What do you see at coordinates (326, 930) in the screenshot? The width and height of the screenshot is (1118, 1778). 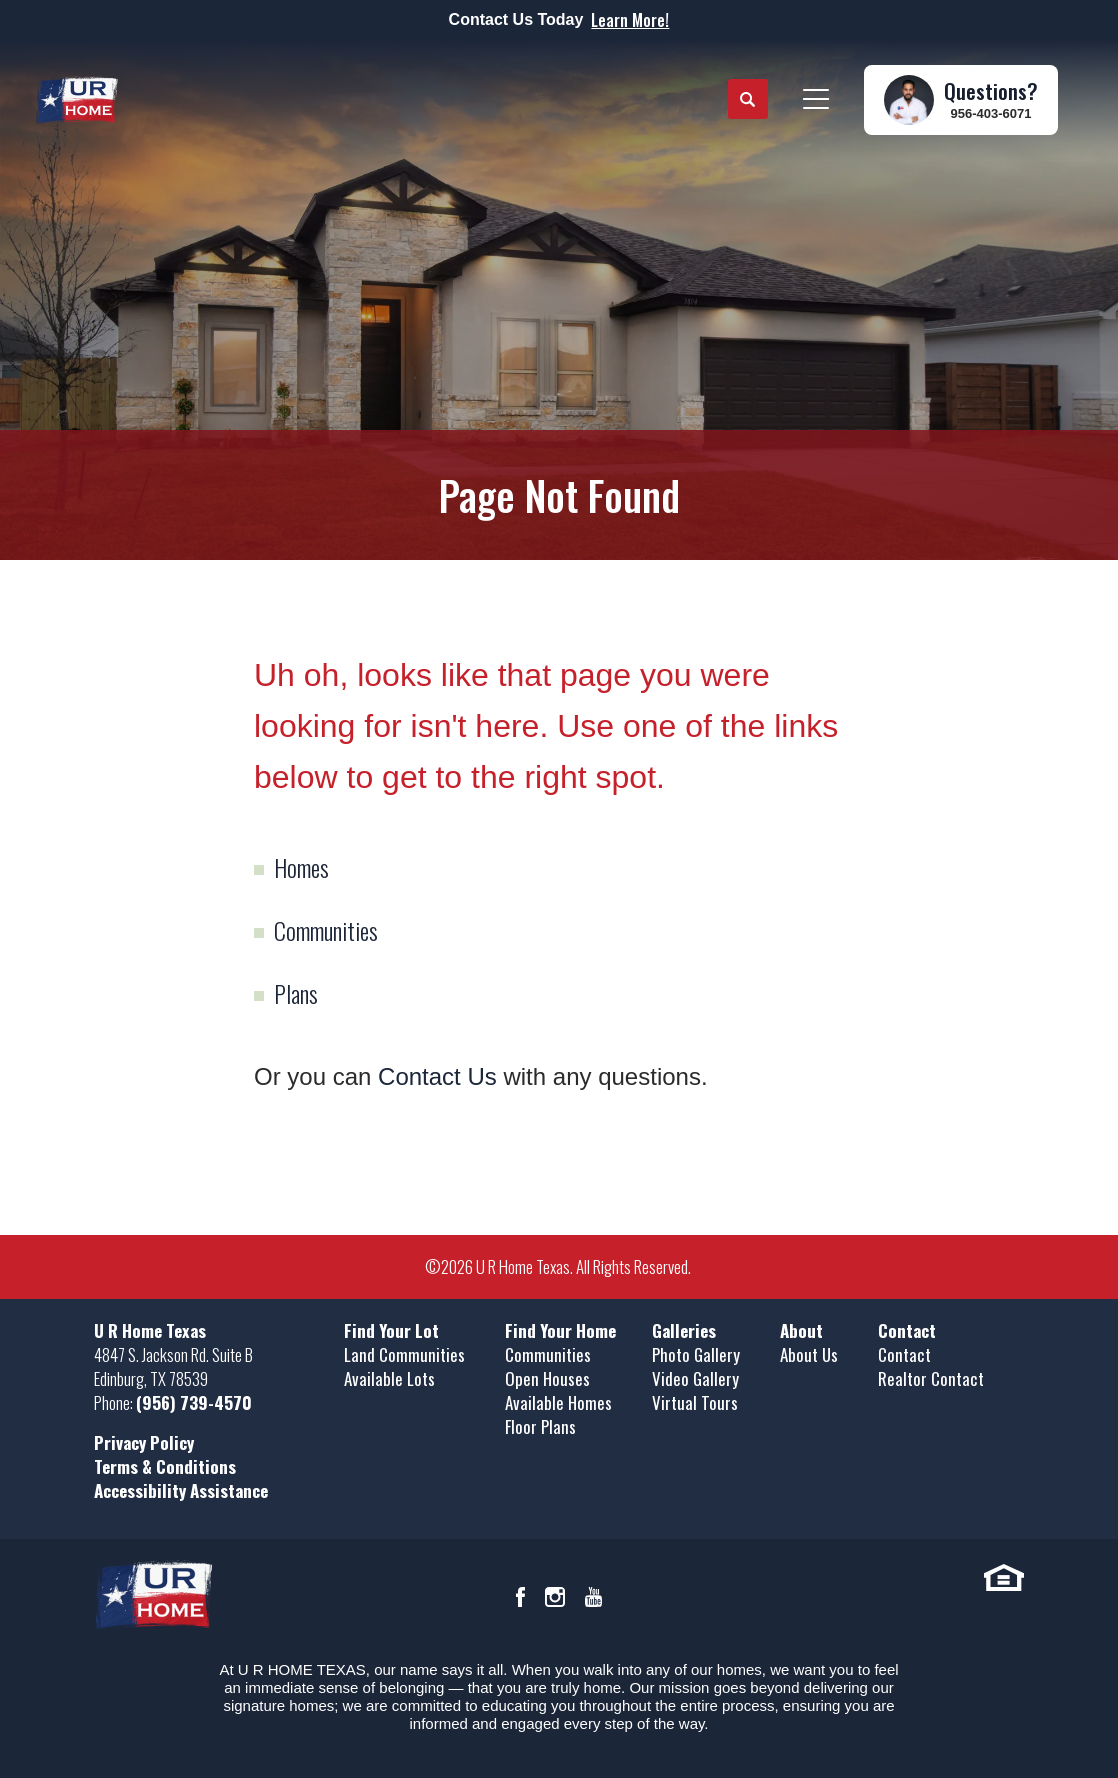 I see `Communities` at bounding box center [326, 930].